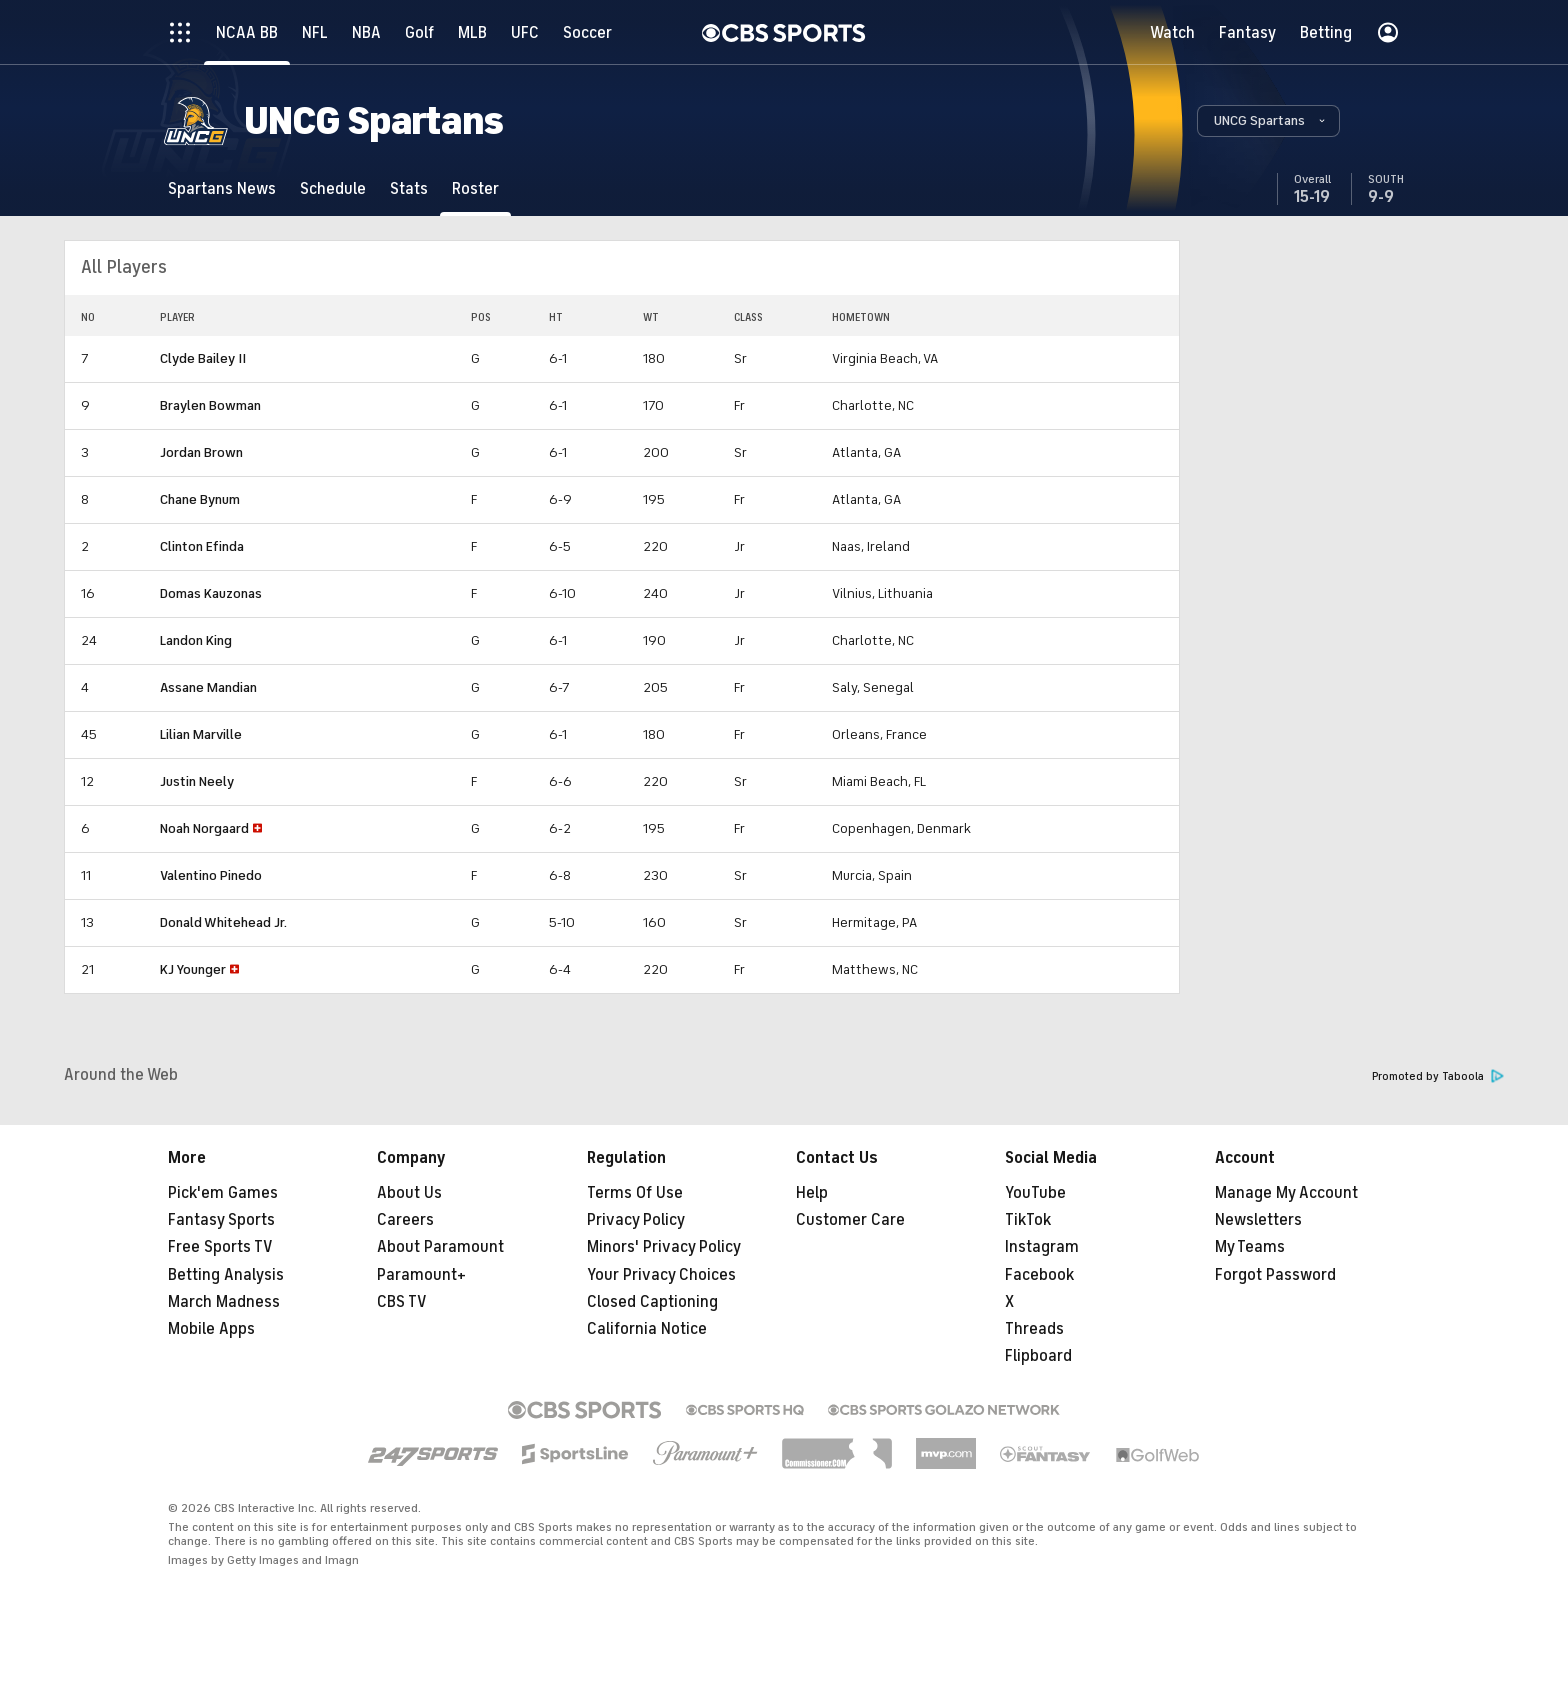 The height and width of the screenshot is (1695, 1568). I want to click on [button], so click(1268, 121).